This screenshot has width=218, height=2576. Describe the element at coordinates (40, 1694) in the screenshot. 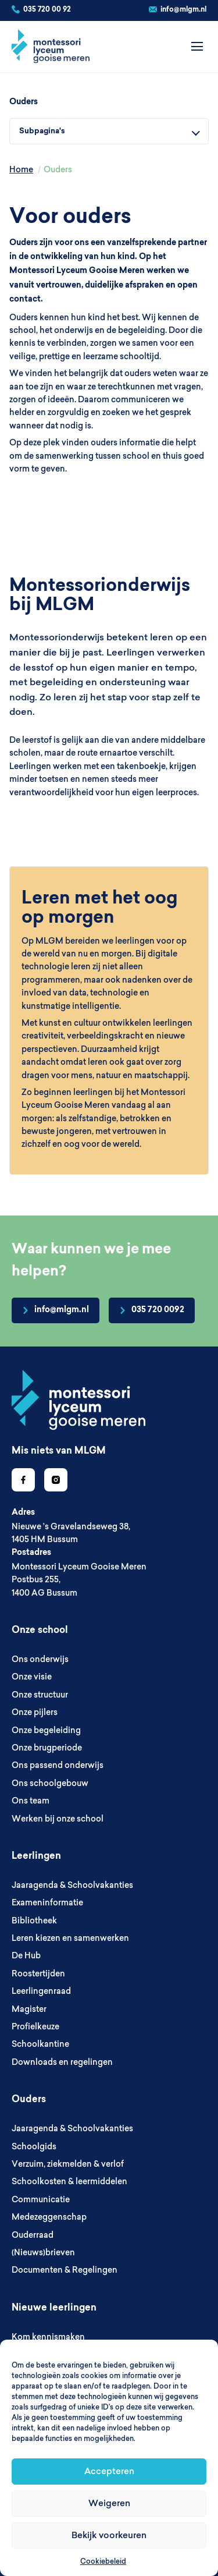

I see `Onze structuur` at that location.